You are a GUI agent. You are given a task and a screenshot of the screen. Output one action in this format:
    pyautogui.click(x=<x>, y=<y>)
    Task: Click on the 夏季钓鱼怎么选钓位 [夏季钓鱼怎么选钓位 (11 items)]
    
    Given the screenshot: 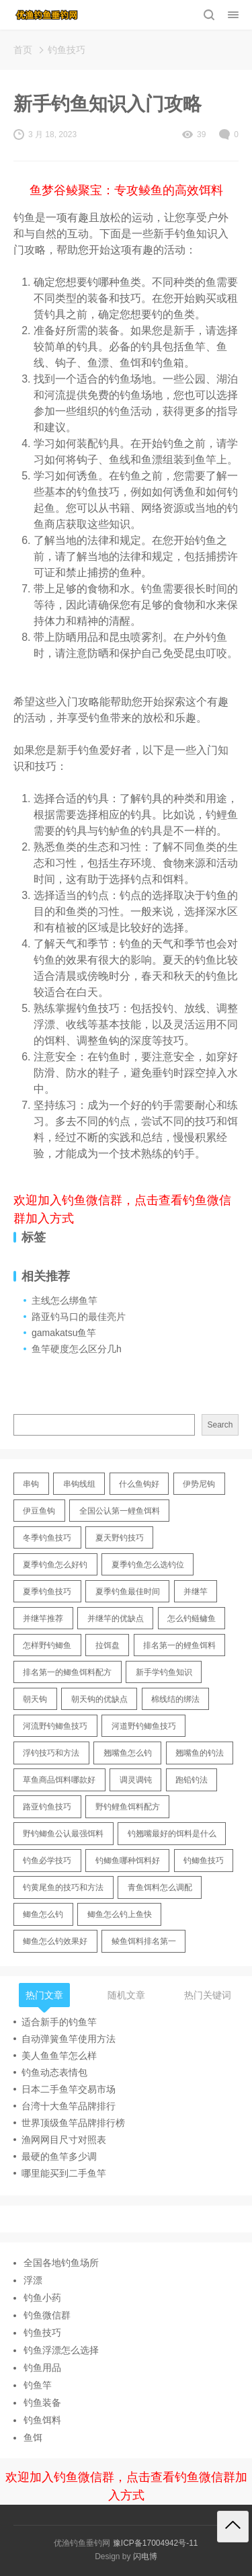 What is the action you would take?
    pyautogui.click(x=148, y=1564)
    